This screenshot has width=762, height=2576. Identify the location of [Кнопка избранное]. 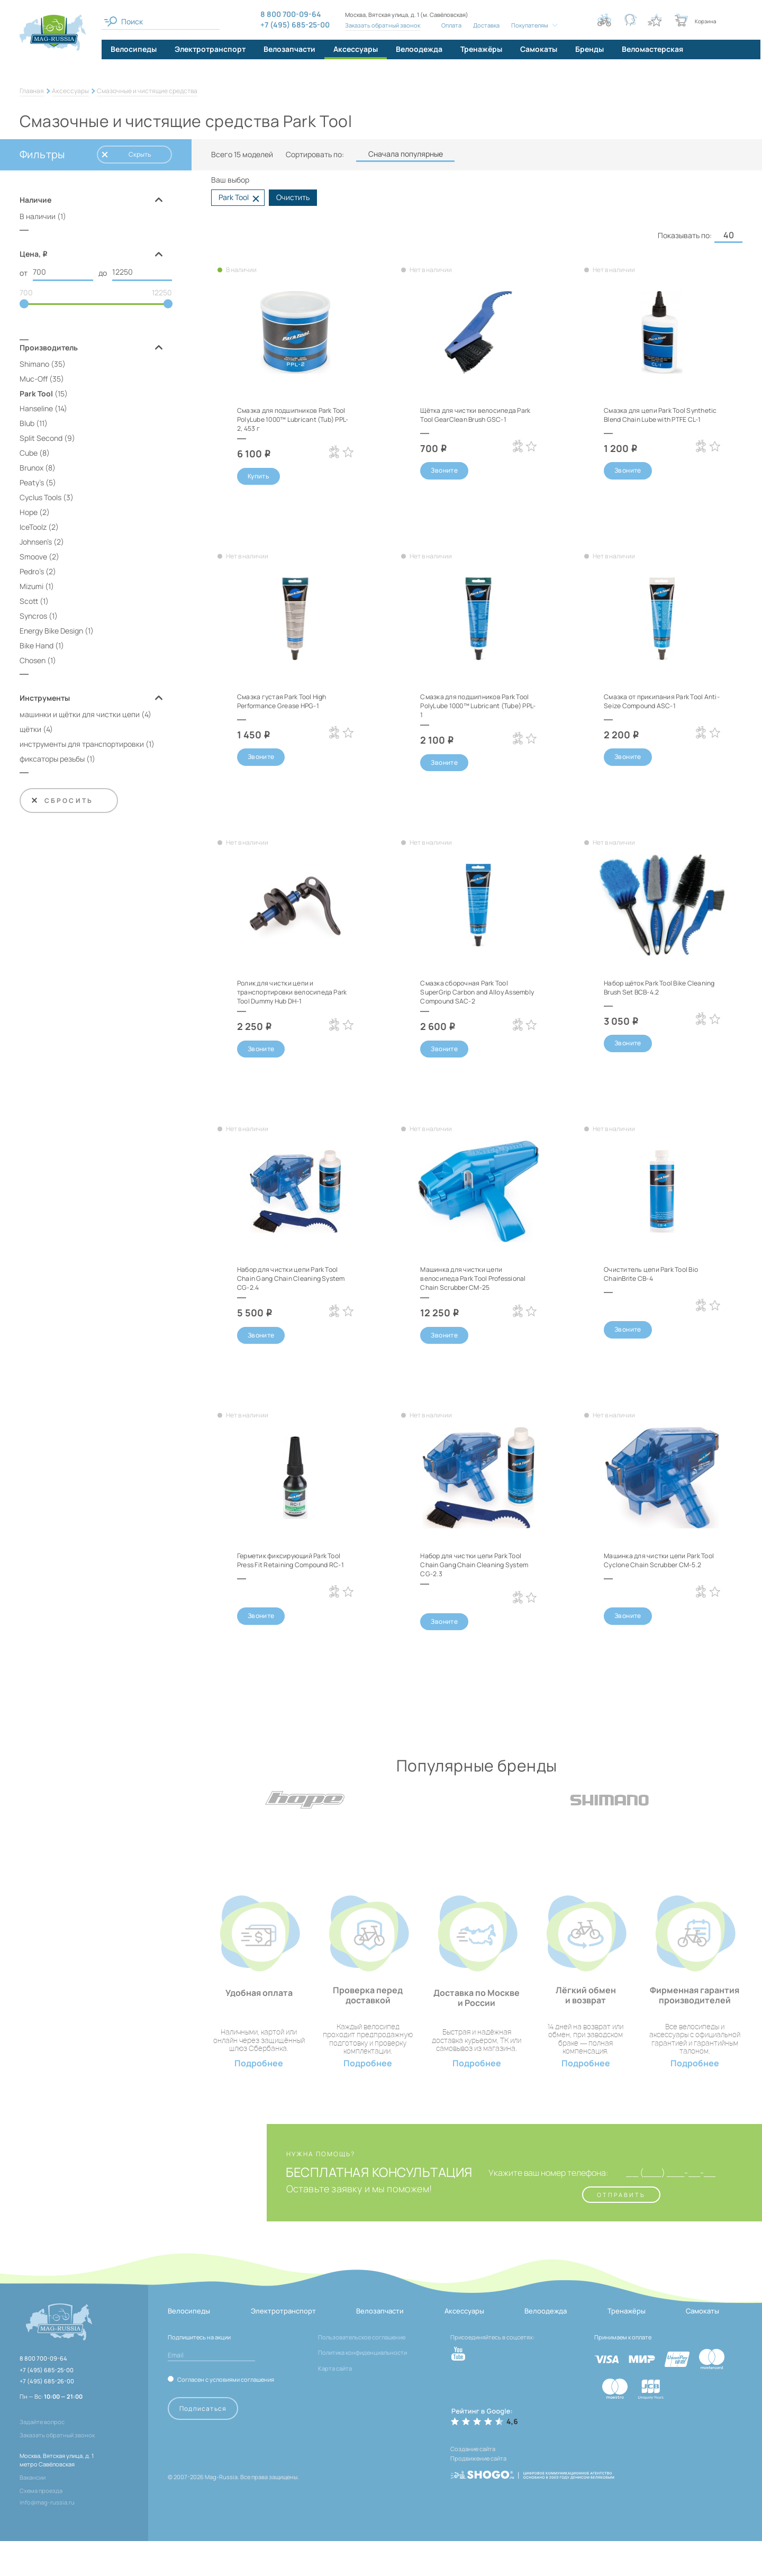
(655, 20).